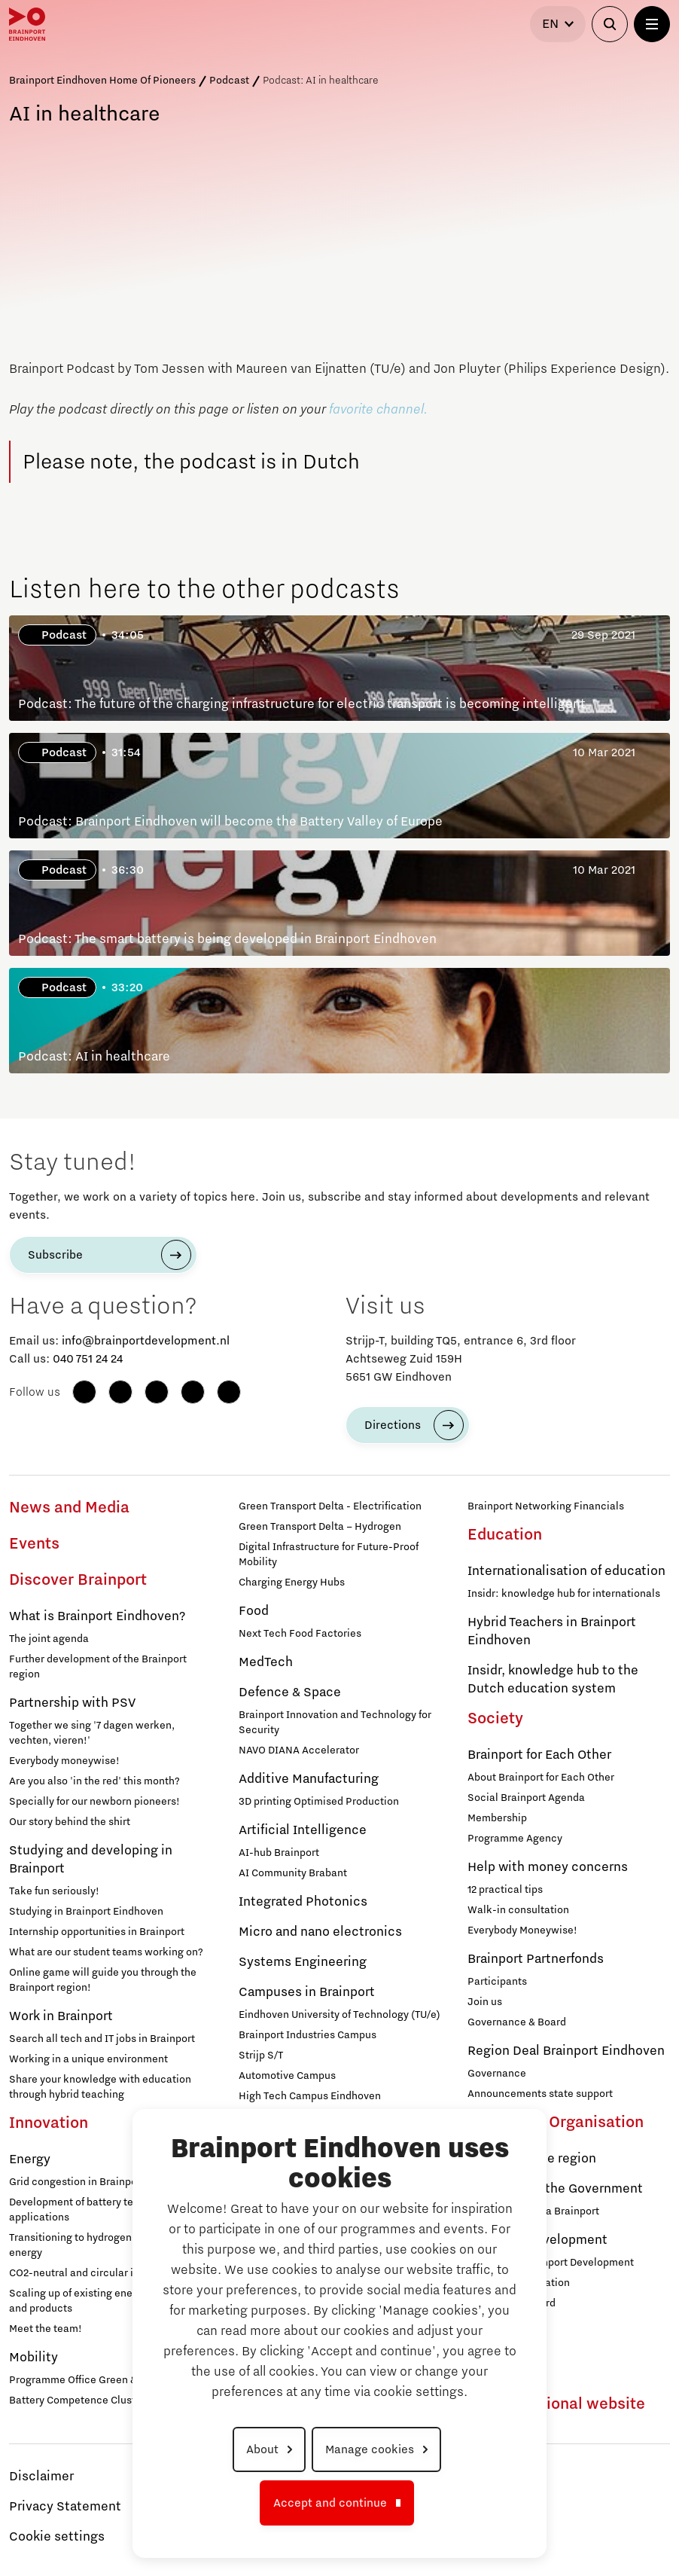 The width and height of the screenshot is (679, 2576). Describe the element at coordinates (102, 1980) in the screenshot. I see `Online game will guide you through the Brainport region!` at that location.